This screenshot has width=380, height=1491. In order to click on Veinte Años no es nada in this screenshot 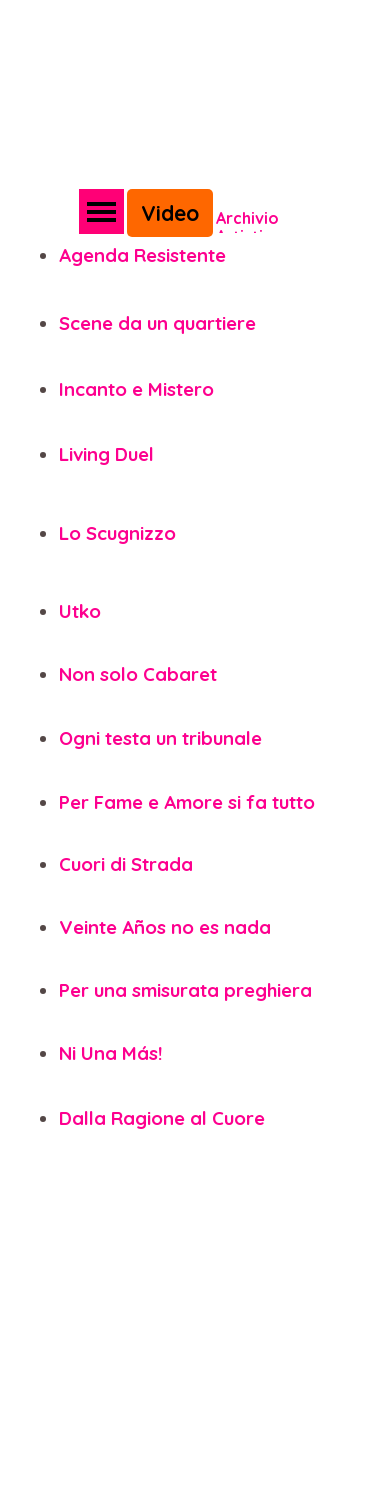, I will do `click(165, 927)`.